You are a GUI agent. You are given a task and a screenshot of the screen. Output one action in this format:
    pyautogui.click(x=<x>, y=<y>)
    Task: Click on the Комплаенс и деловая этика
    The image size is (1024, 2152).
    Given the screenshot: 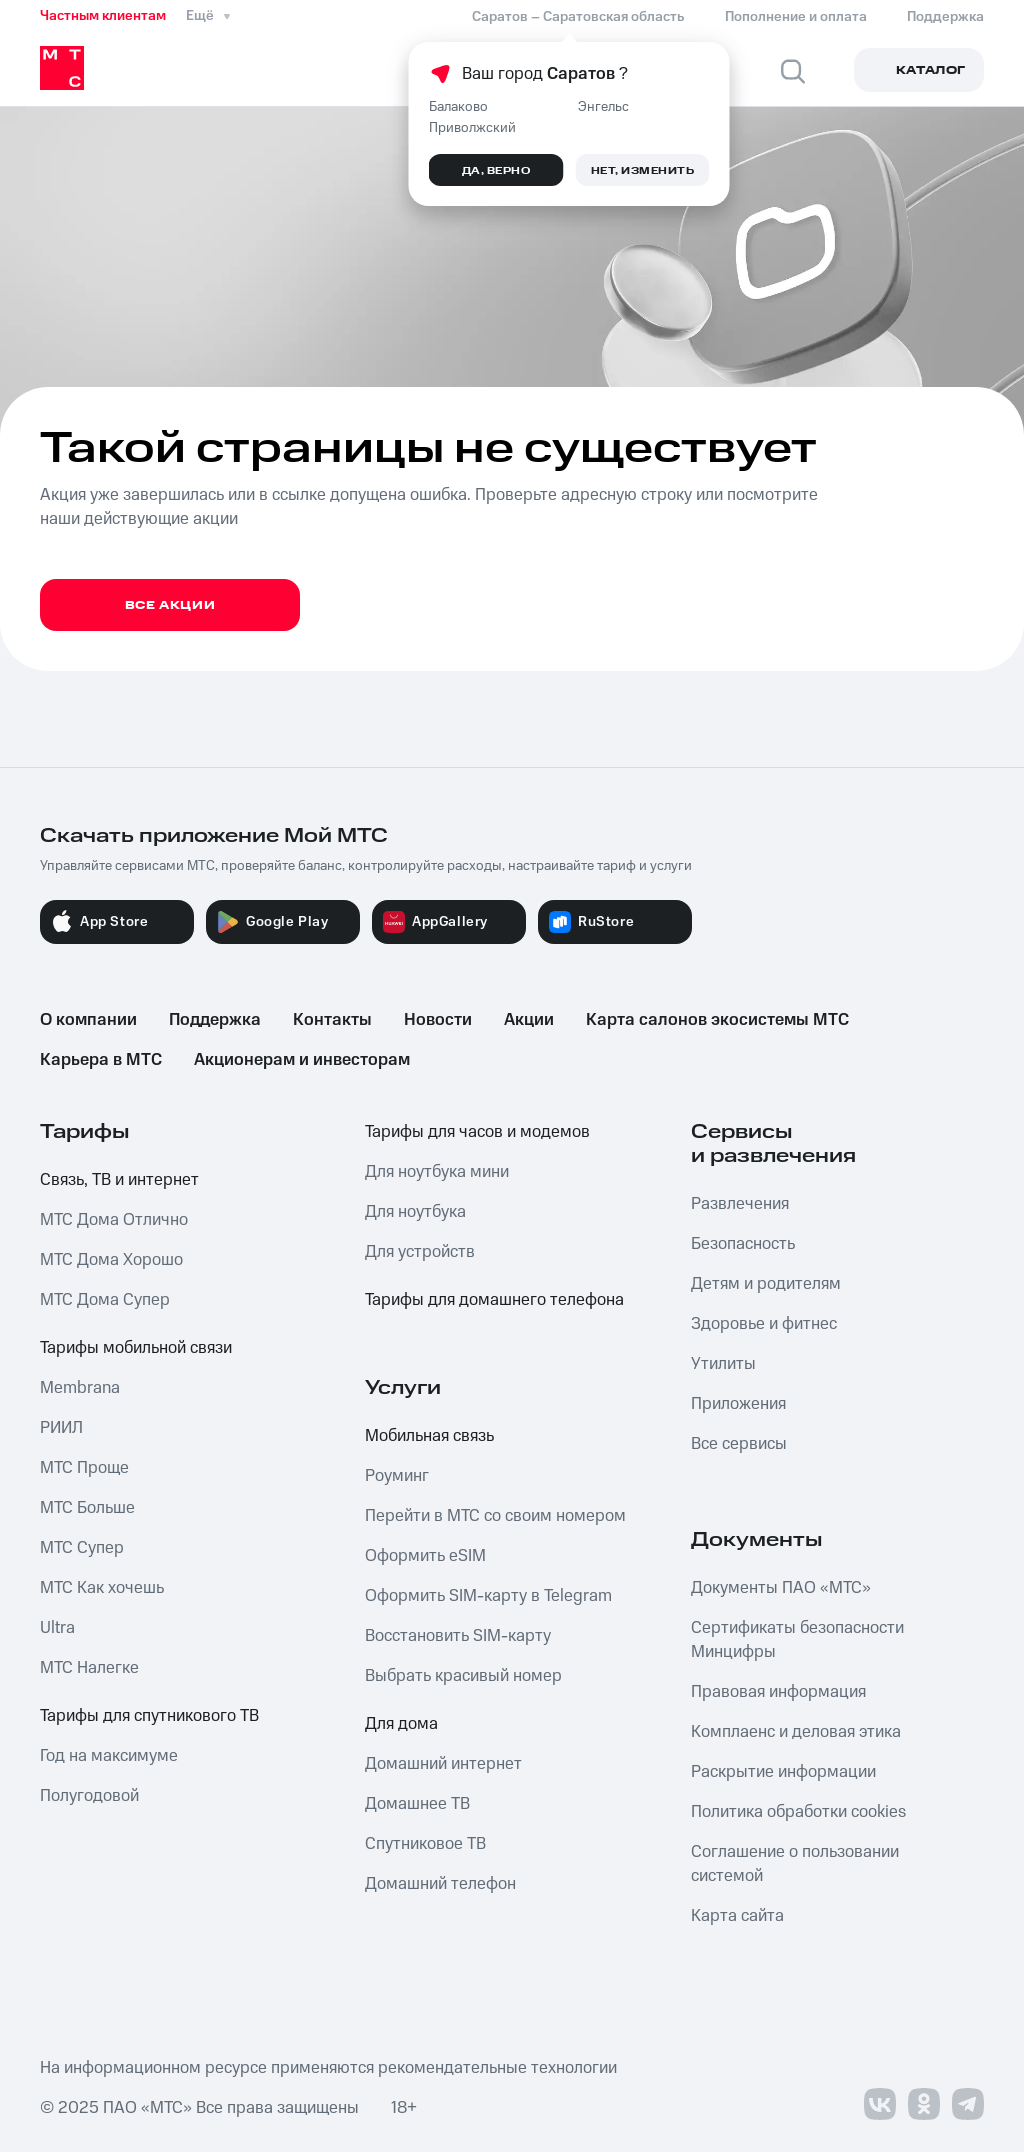 What is the action you would take?
    pyautogui.click(x=796, y=1732)
    